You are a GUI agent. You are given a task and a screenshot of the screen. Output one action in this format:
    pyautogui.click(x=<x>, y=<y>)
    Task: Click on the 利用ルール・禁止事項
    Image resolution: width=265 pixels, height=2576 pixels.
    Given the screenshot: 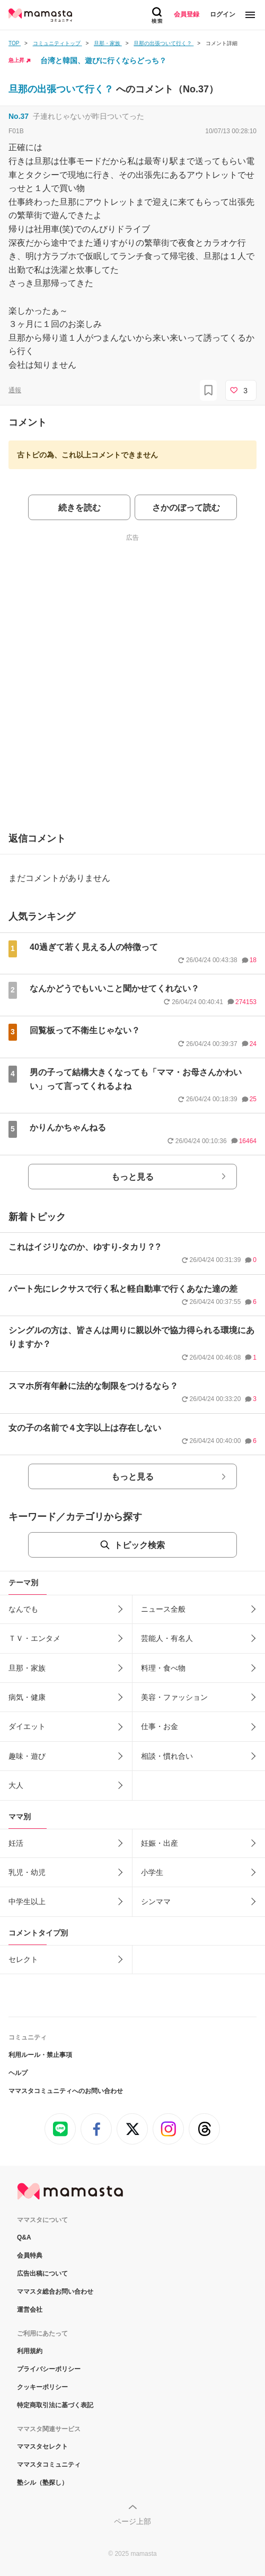 What is the action you would take?
    pyautogui.click(x=40, y=2055)
    